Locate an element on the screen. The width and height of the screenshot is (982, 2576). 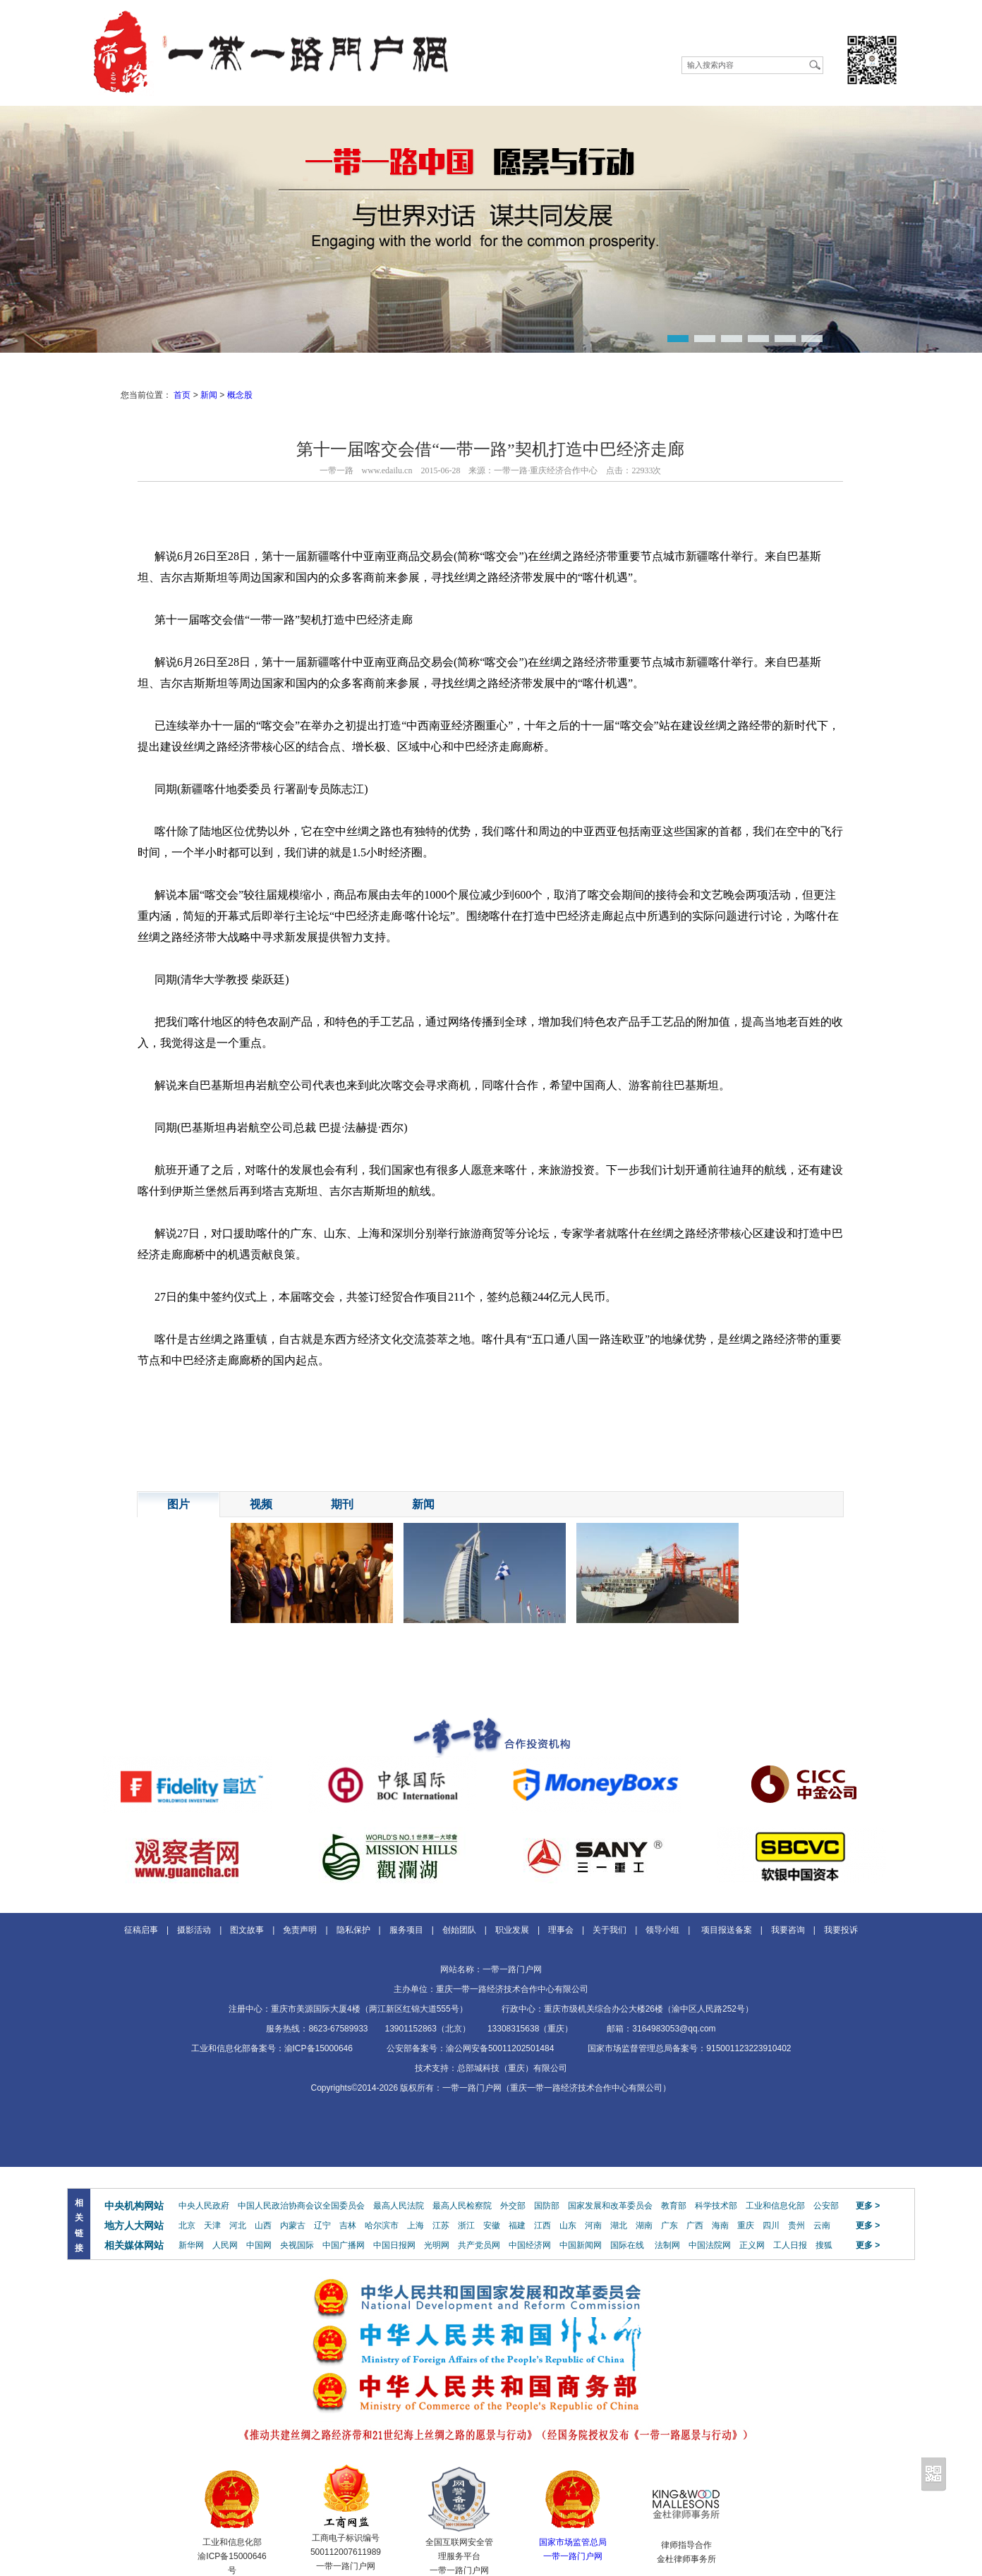
光明网 is located at coordinates (436, 2245).